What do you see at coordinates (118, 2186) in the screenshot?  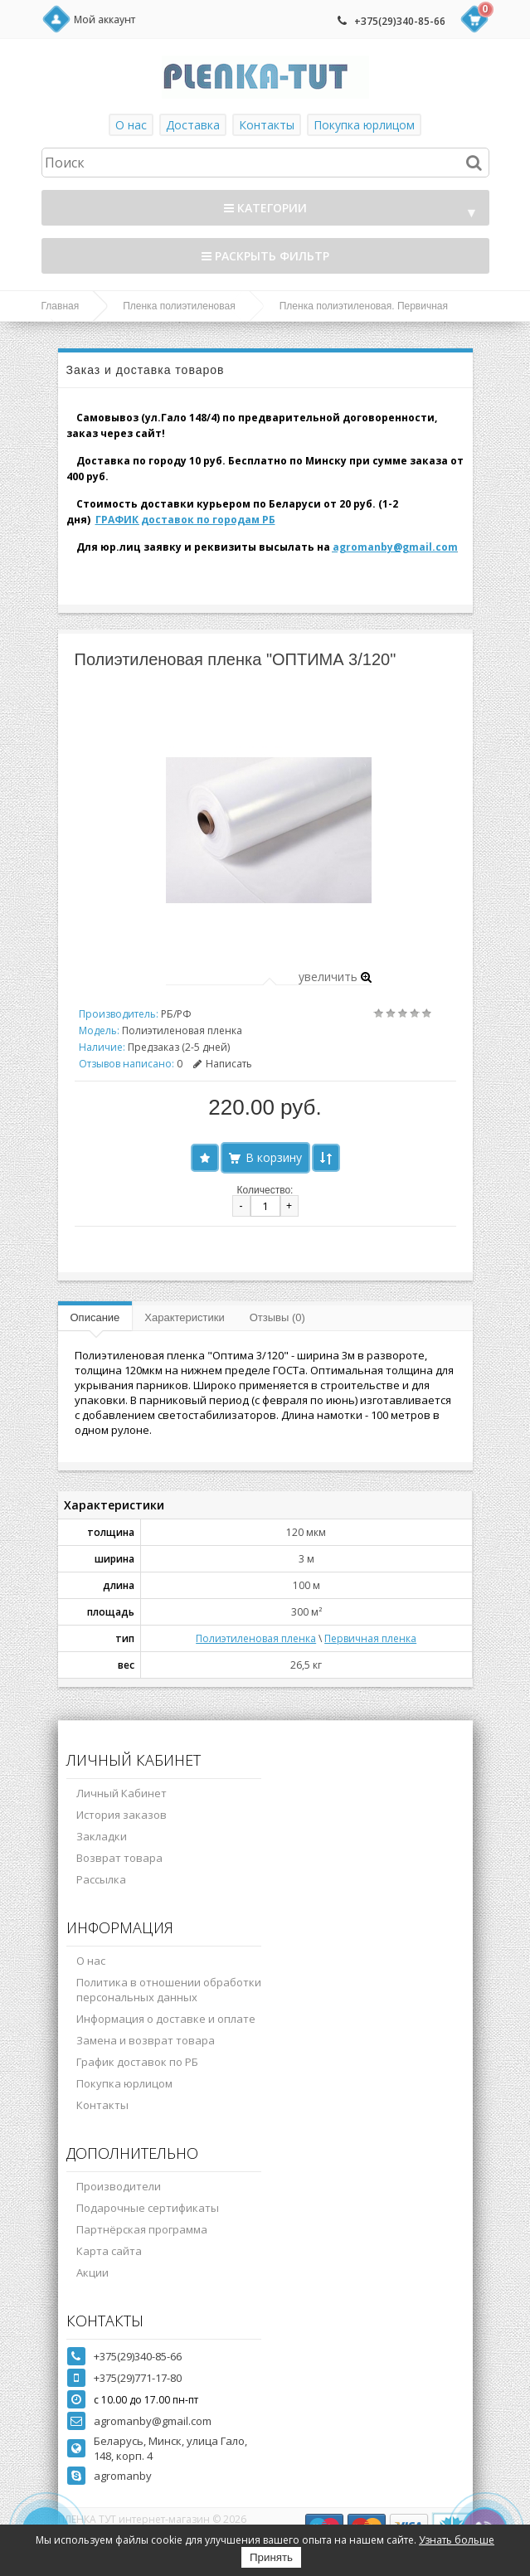 I see `Производители` at bounding box center [118, 2186].